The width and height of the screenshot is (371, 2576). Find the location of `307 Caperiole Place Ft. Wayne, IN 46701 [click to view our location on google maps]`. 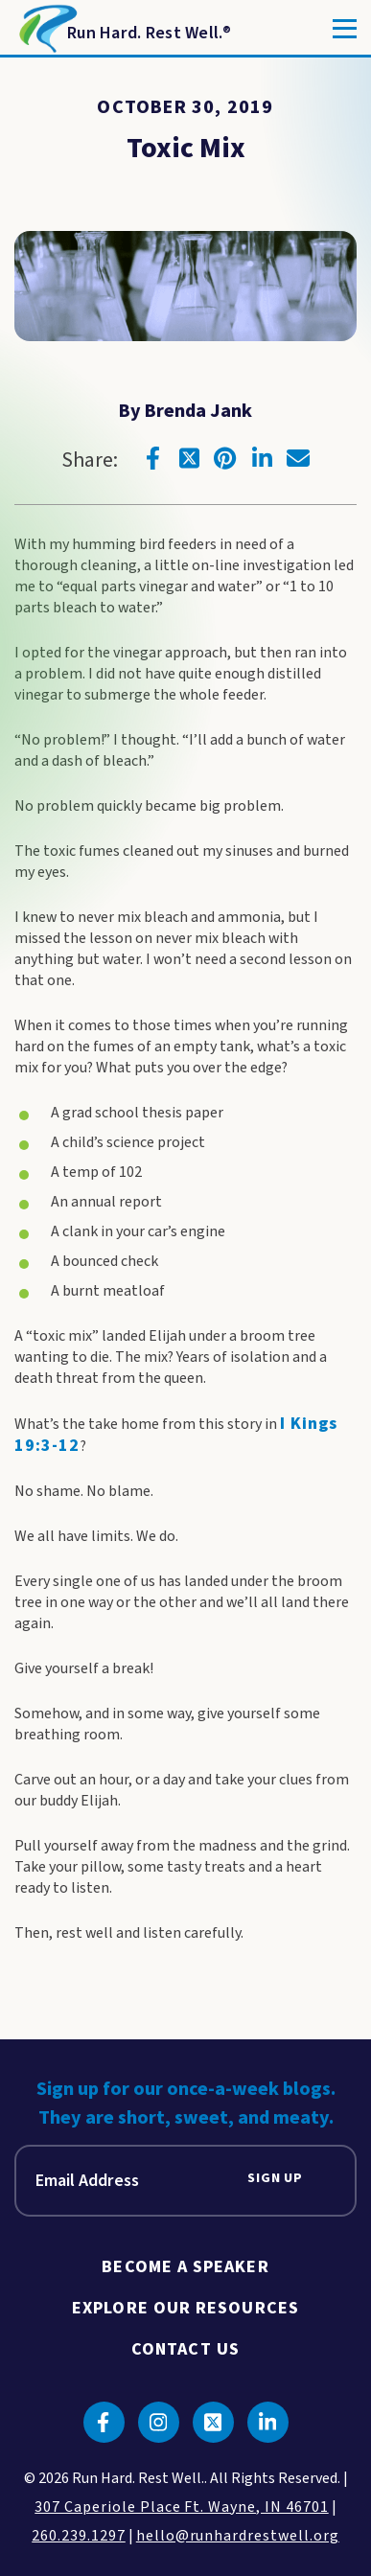

307 Caperiole Place Ft. Wayne, IN 46701 [click to view our location on google maps] is located at coordinates (181, 2507).